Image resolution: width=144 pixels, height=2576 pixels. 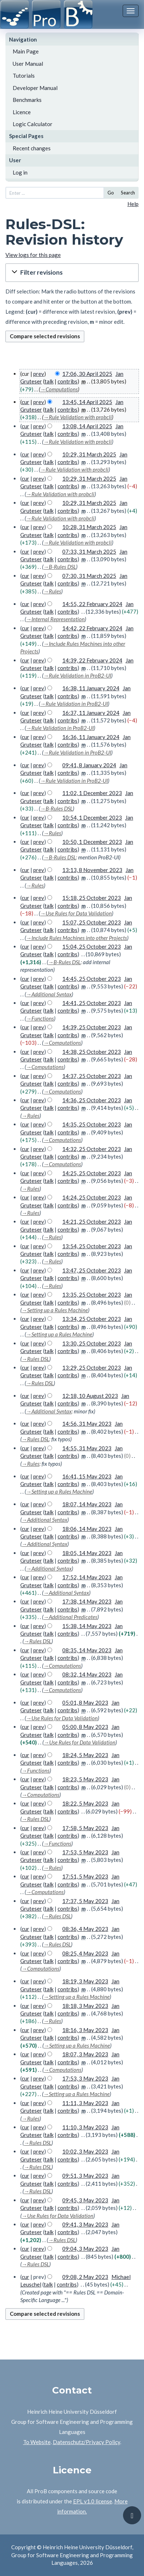 What do you see at coordinates (89, 454) in the screenshot?
I see `10:29, 31 March 2025` at bounding box center [89, 454].